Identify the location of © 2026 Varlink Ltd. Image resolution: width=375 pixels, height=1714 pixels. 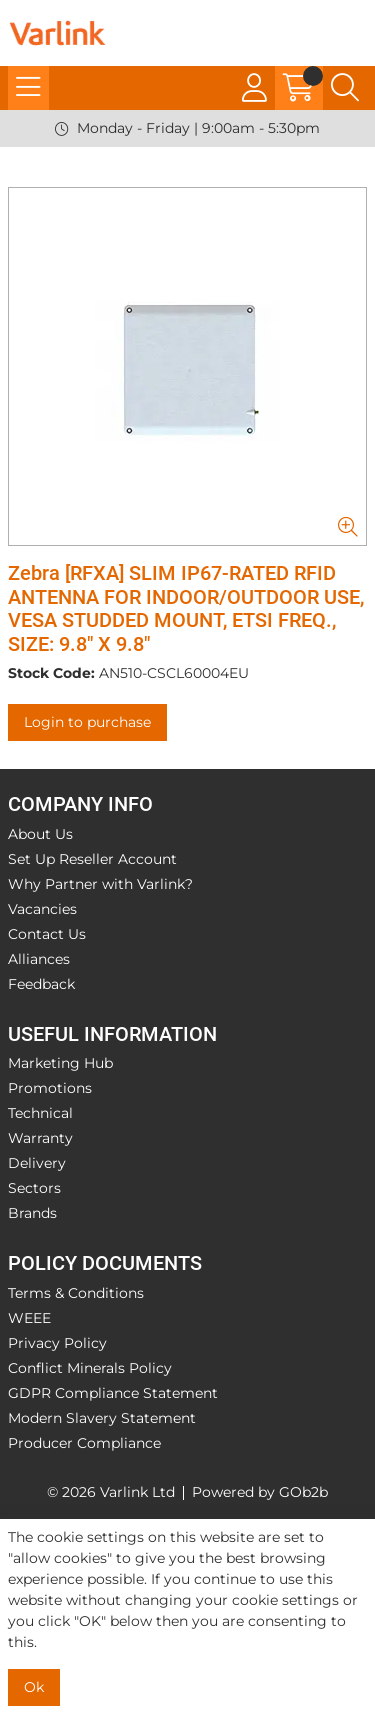
(111, 1492).